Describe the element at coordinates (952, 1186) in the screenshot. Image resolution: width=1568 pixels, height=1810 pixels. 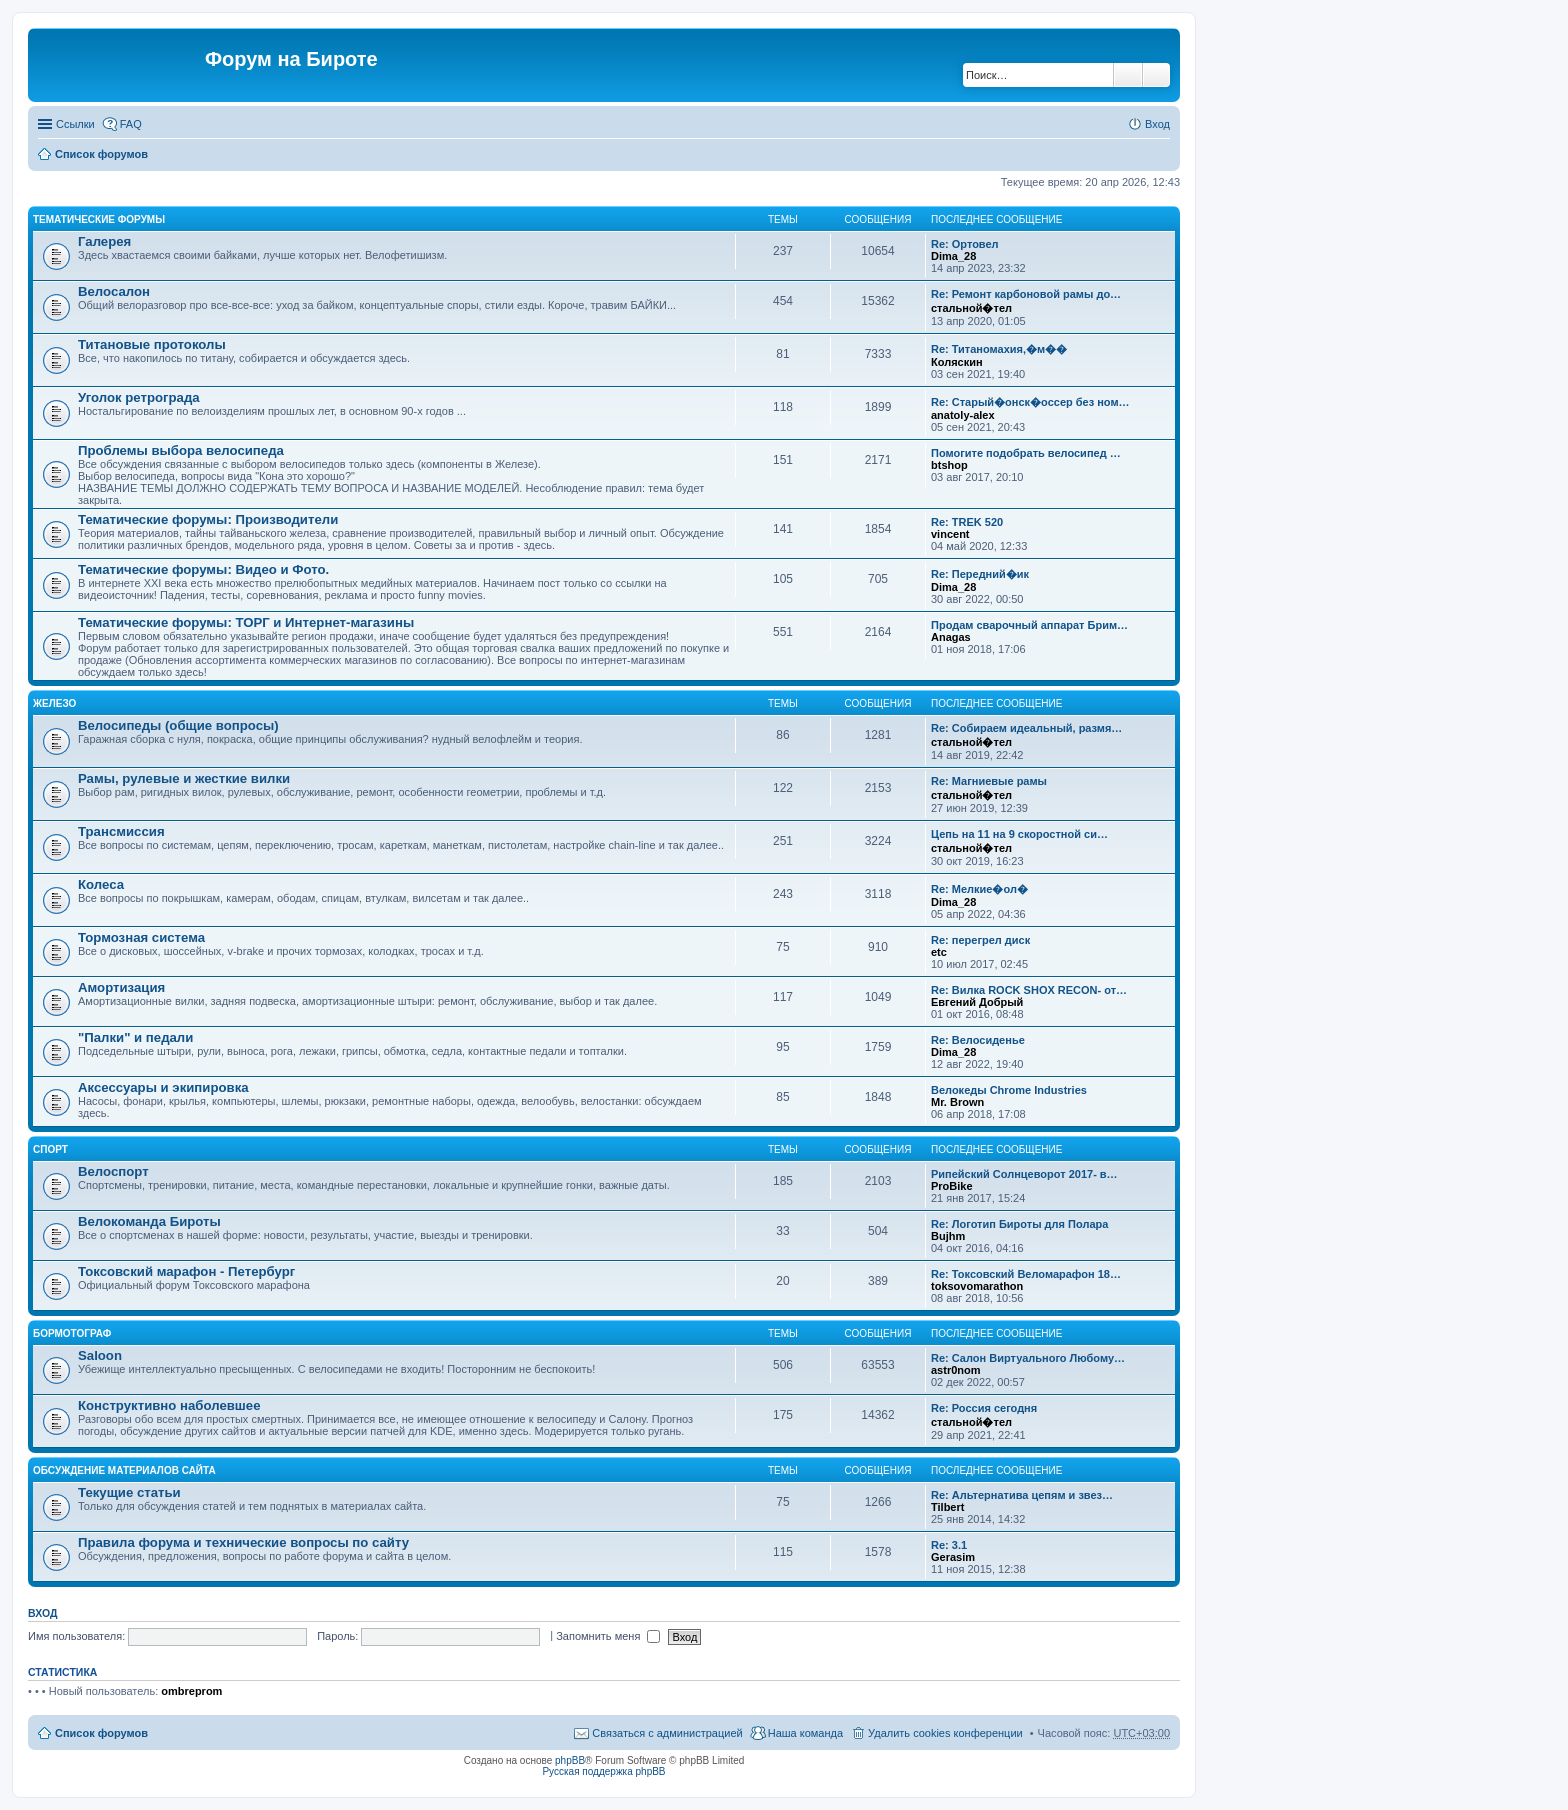
I see `ProBike` at that location.